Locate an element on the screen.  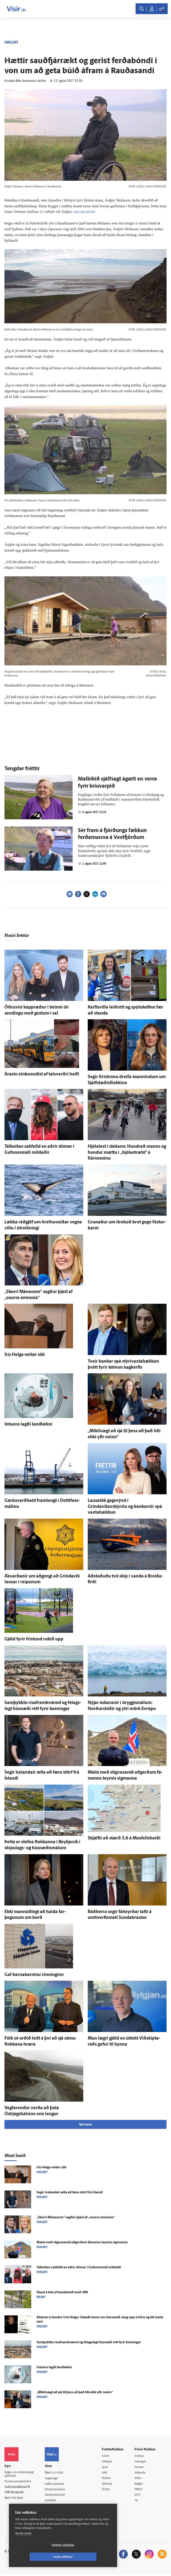
Áskriftarskilmálar is located at coordinates (60, 2495).